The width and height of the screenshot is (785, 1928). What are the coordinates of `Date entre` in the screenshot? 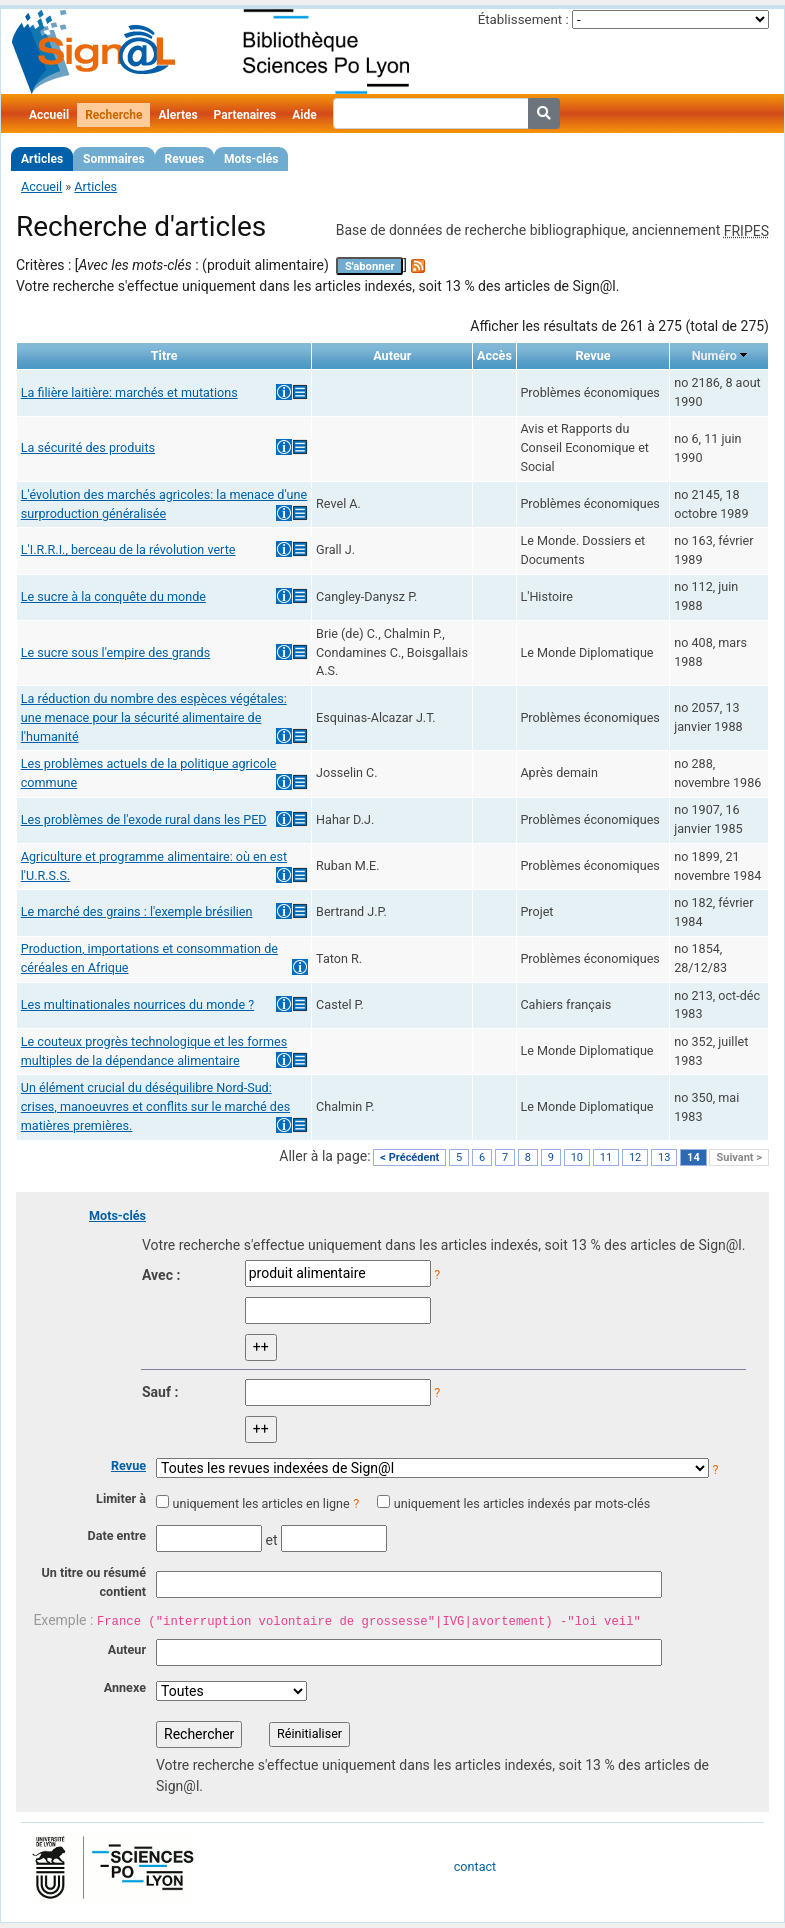 It's located at (116, 1535).